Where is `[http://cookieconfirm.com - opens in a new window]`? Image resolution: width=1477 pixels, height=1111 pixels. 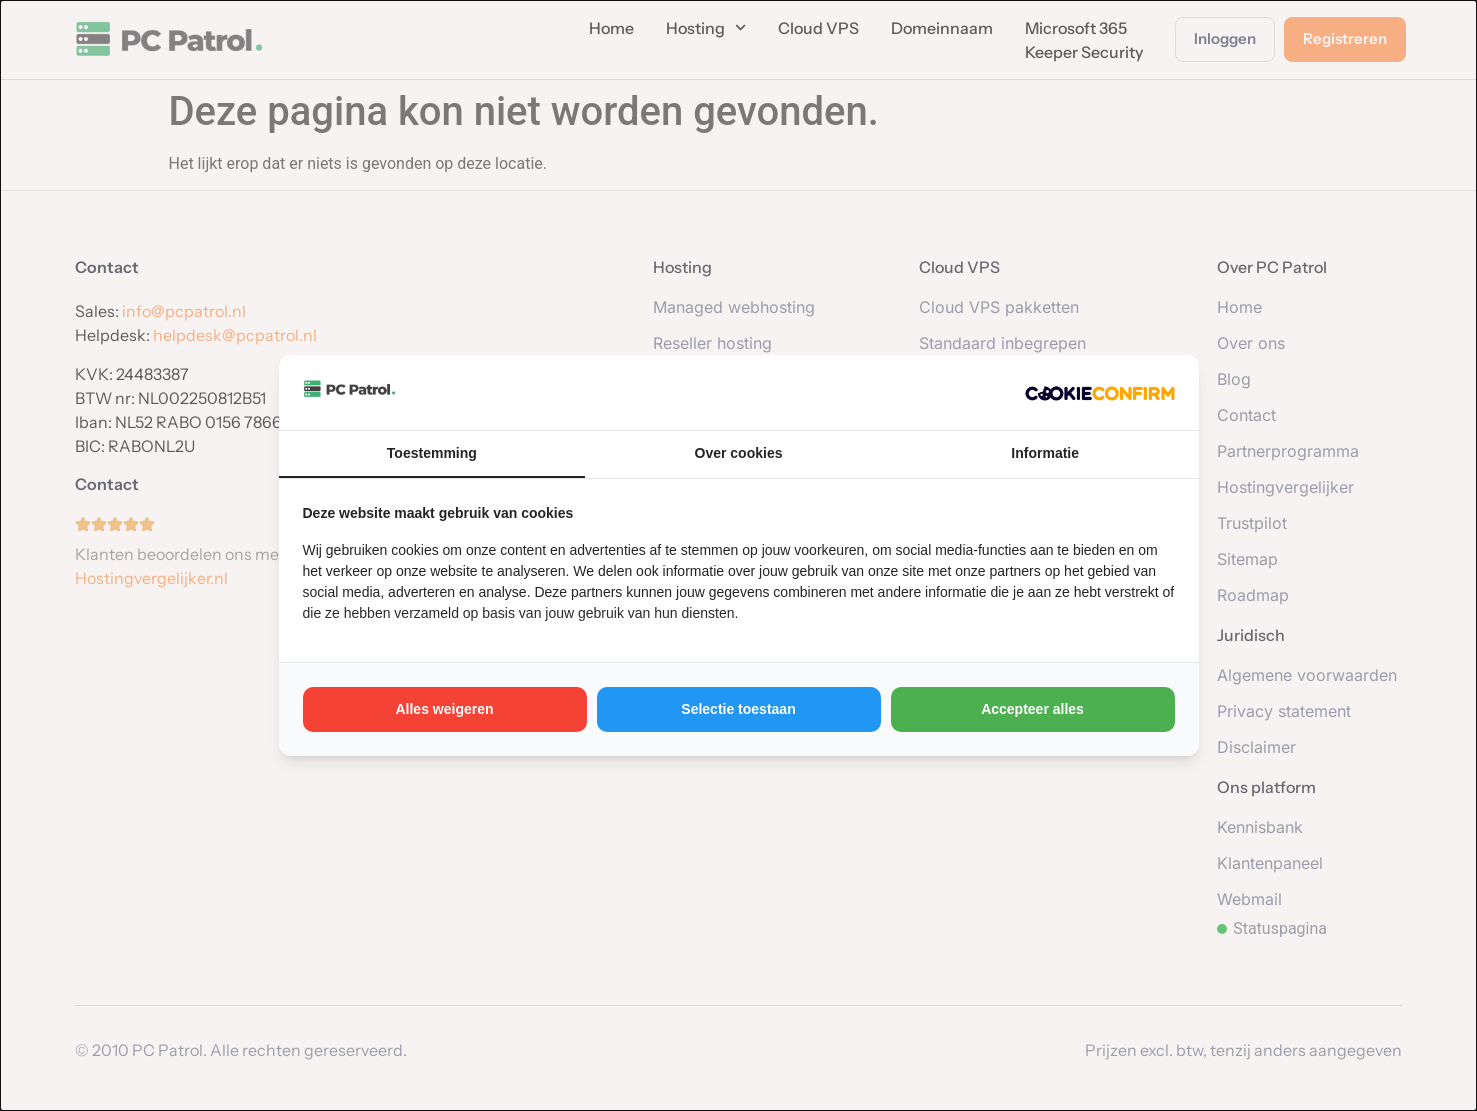
[http://cookieconfirm.com - opens in a new window] is located at coordinates (1100, 392).